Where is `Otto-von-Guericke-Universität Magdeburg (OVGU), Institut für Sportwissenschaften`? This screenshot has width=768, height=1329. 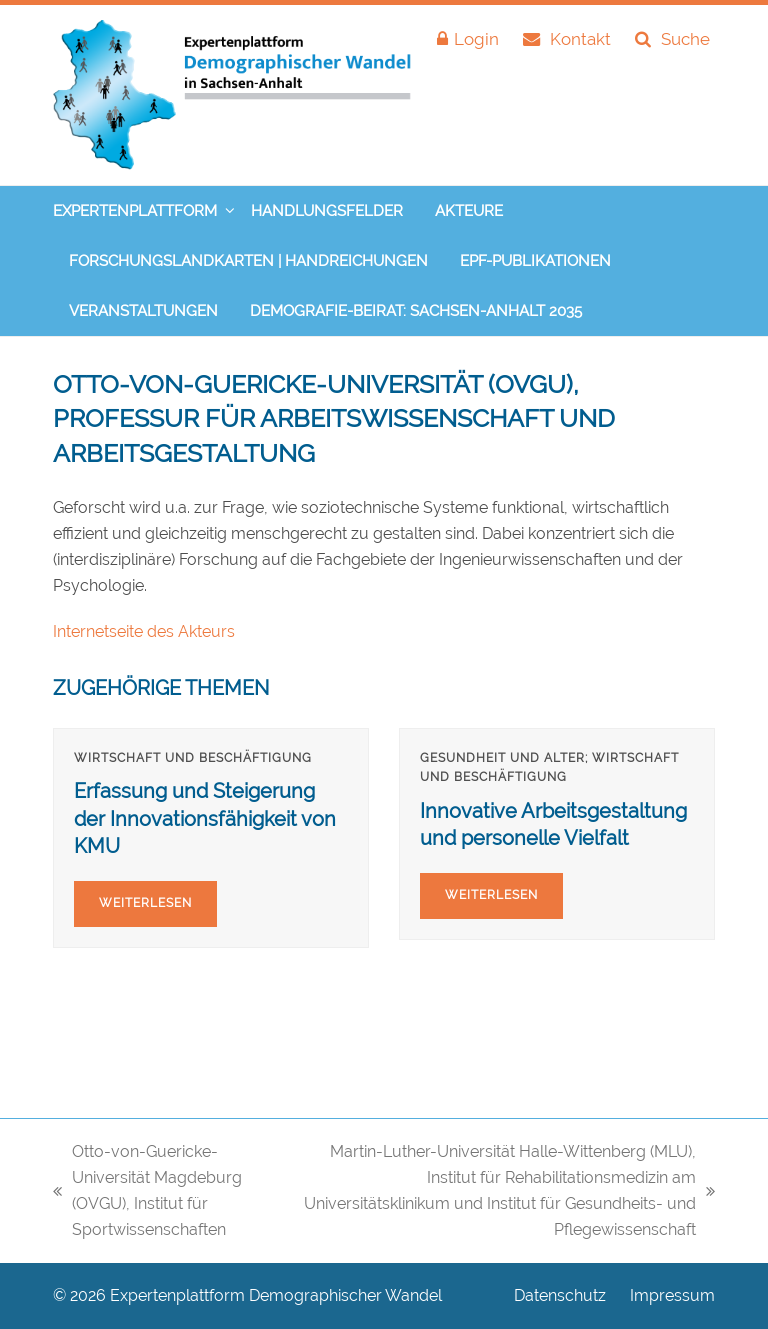
Otto-von-Guericke-Universität Magdeburg (OVGU), Institut für Sportwissenschaften is located at coordinates (147, 1190).